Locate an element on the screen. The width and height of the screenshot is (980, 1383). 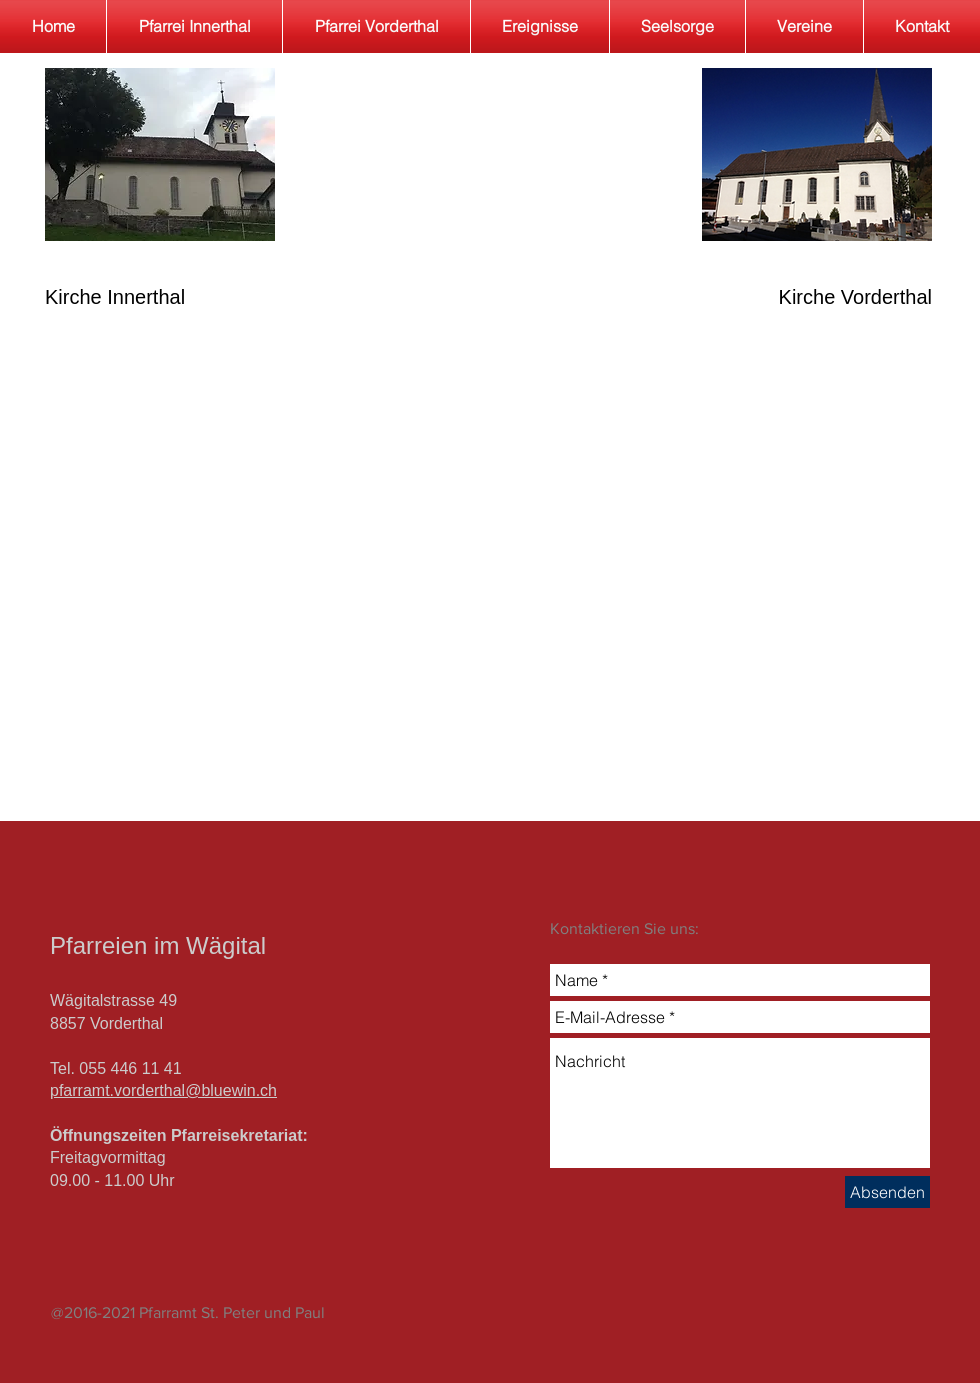
pfarramt.vorderthal@bluewin.ch is located at coordinates (163, 1090).